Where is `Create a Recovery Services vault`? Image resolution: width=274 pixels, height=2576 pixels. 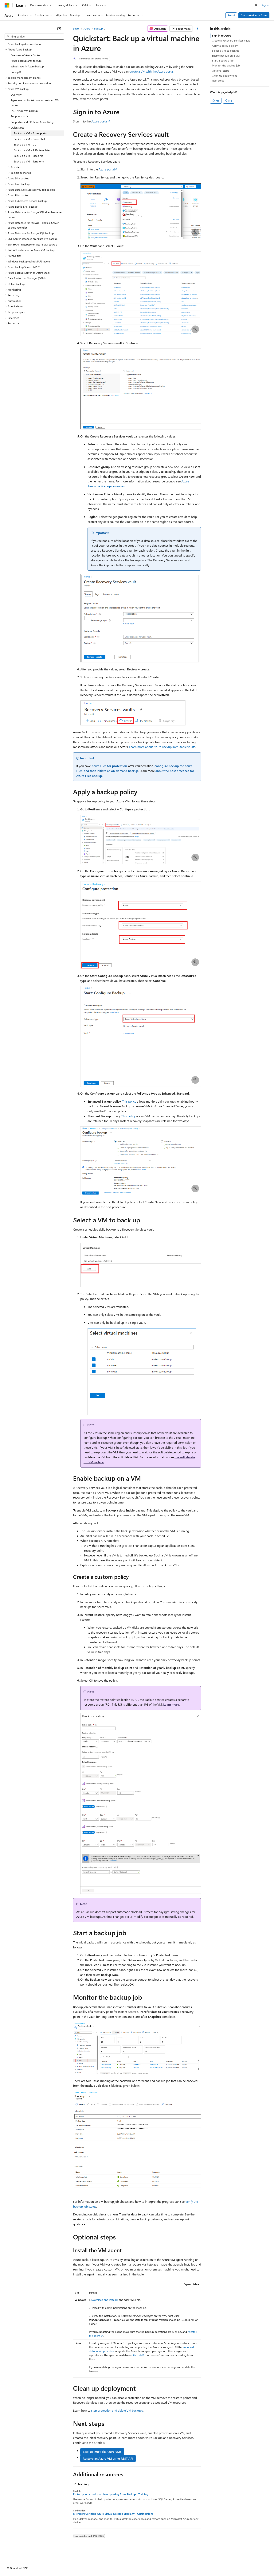
Create a Recovery Services vault is located at coordinates (231, 40).